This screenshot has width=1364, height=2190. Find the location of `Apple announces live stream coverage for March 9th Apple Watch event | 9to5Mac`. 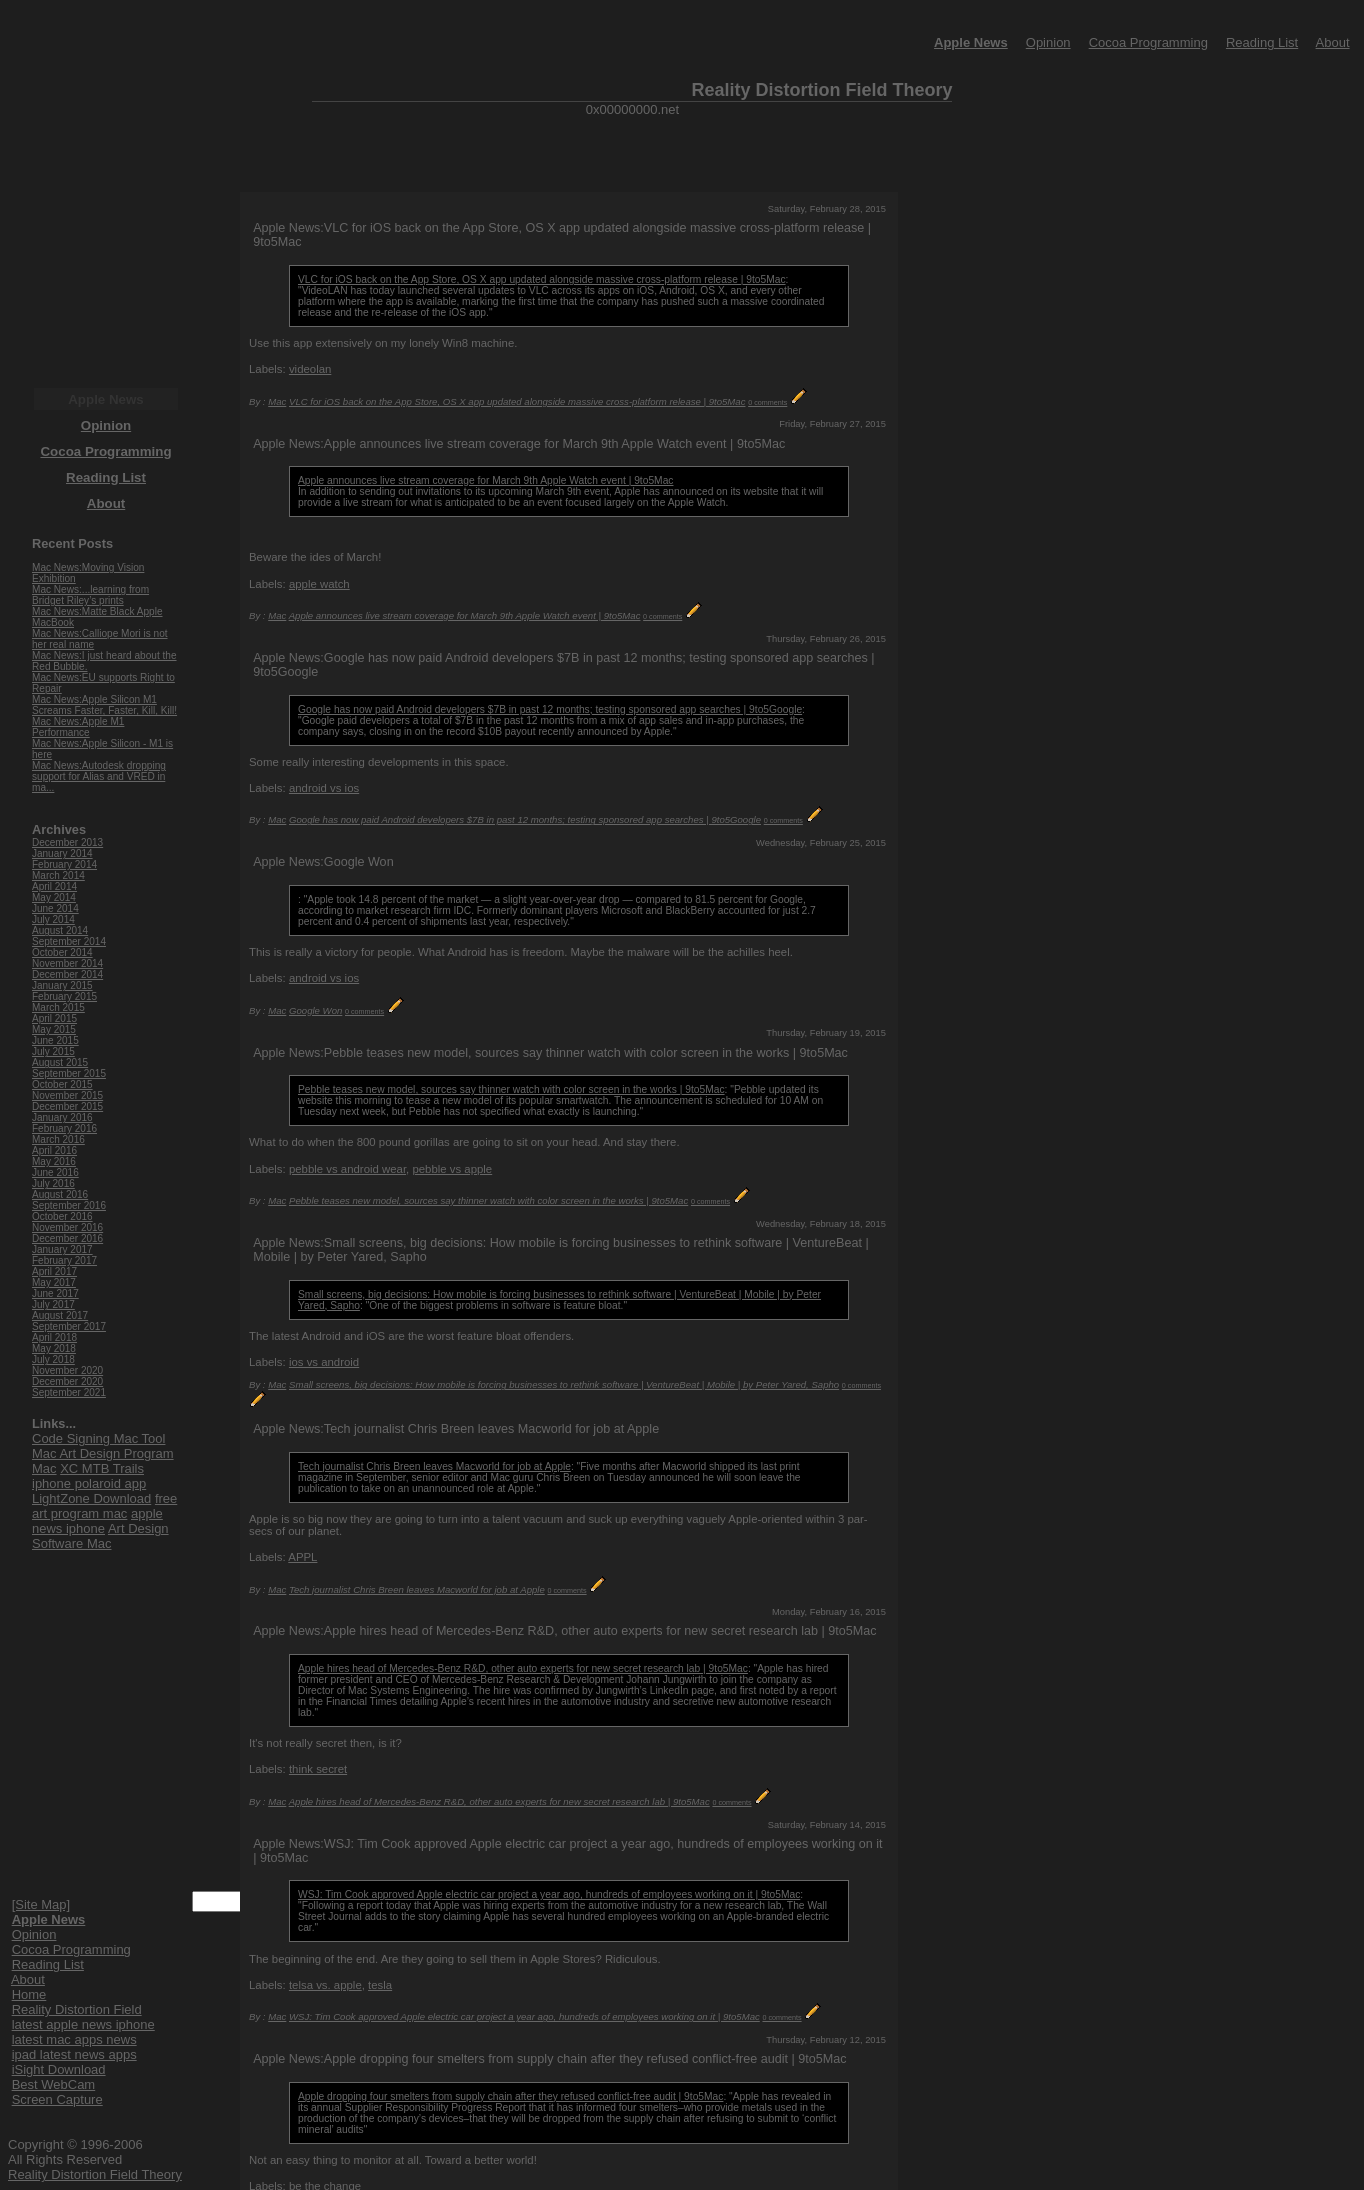

Apple announces live stream coverage for March 9th Apple Watch event | 9to5Mac is located at coordinates (485, 480).